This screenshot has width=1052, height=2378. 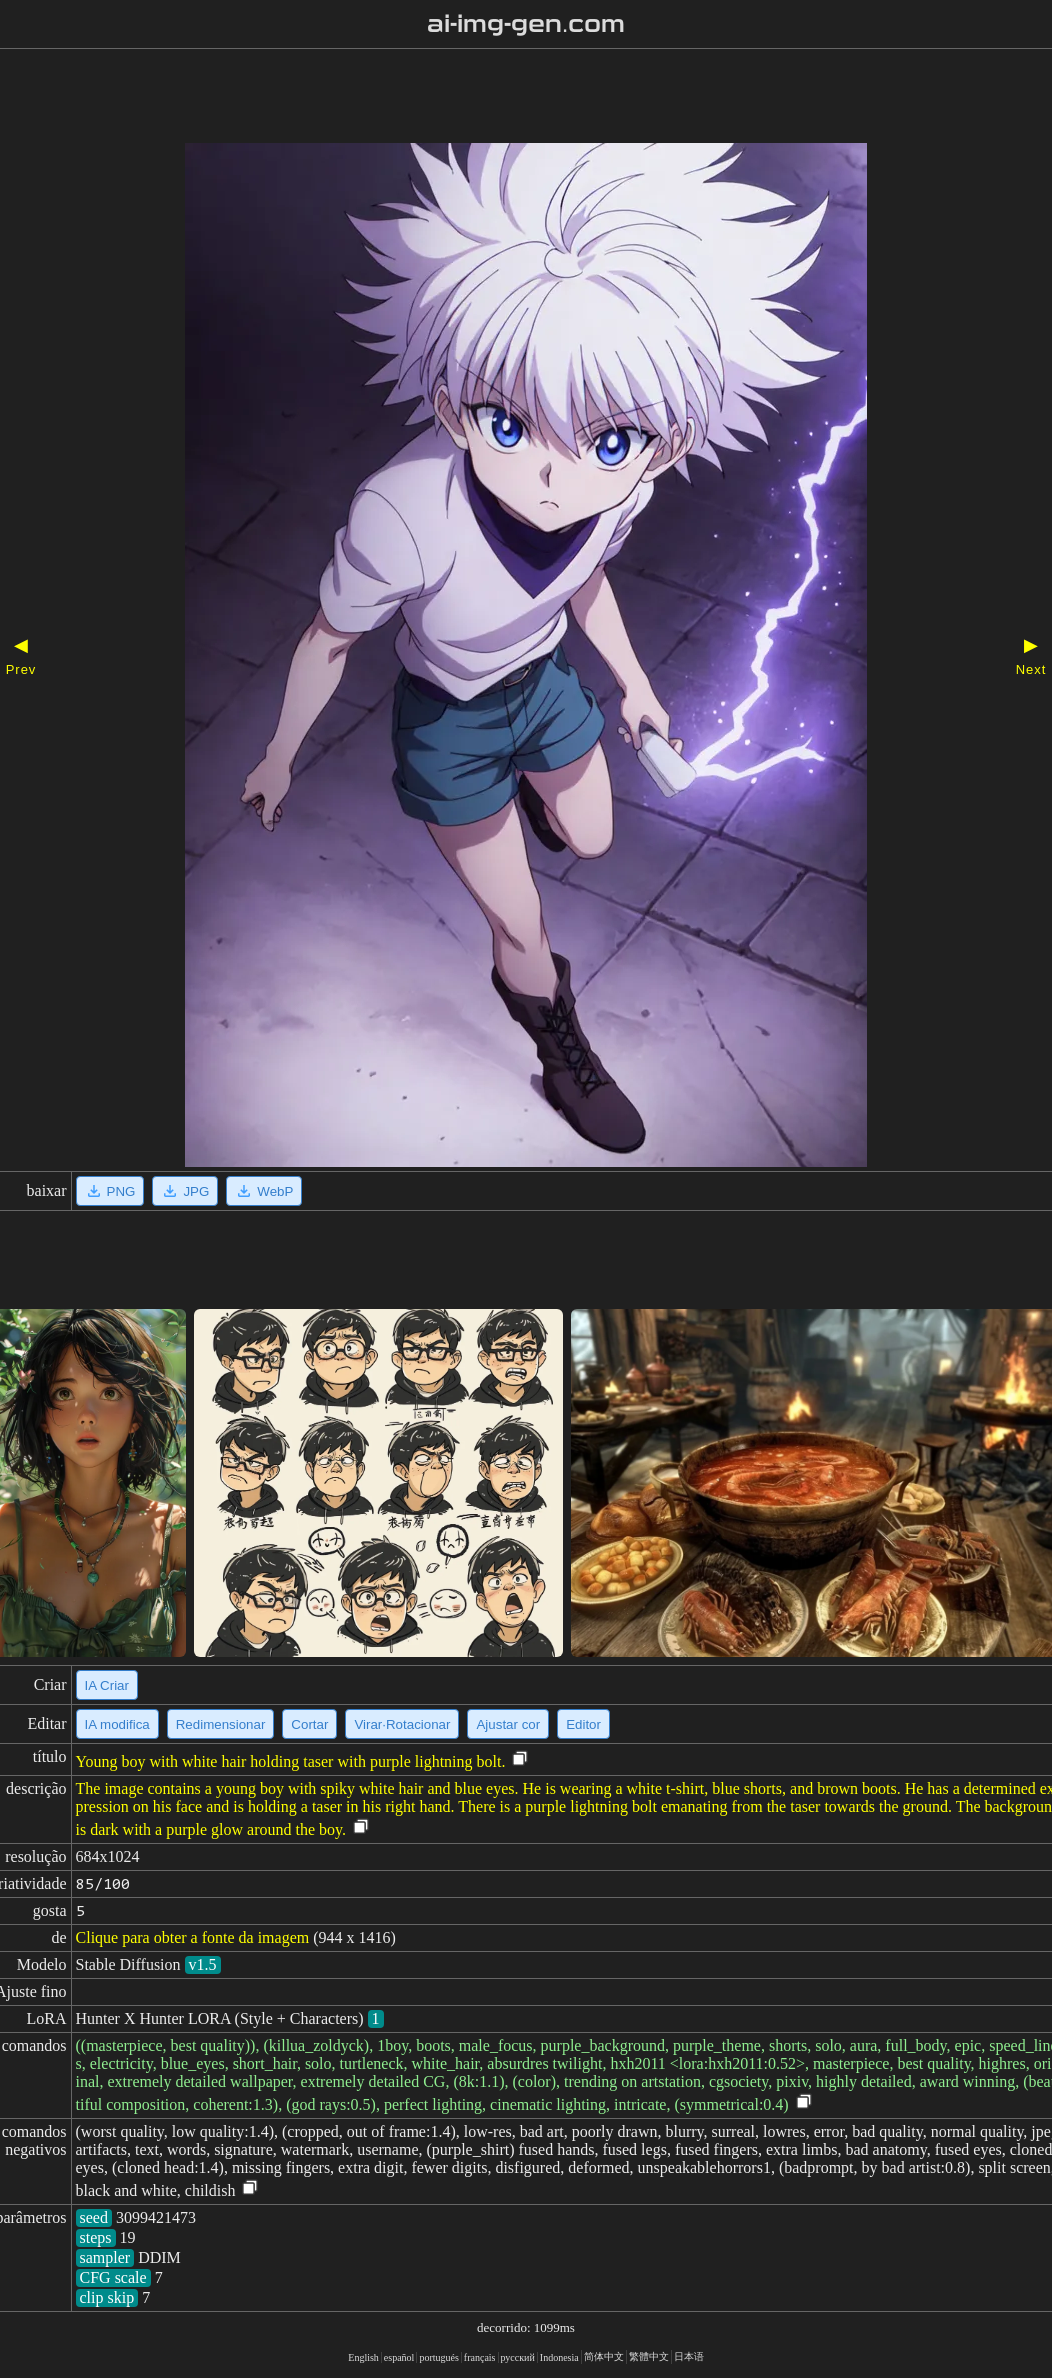 I want to click on 简体中文, so click(x=604, y=2356).